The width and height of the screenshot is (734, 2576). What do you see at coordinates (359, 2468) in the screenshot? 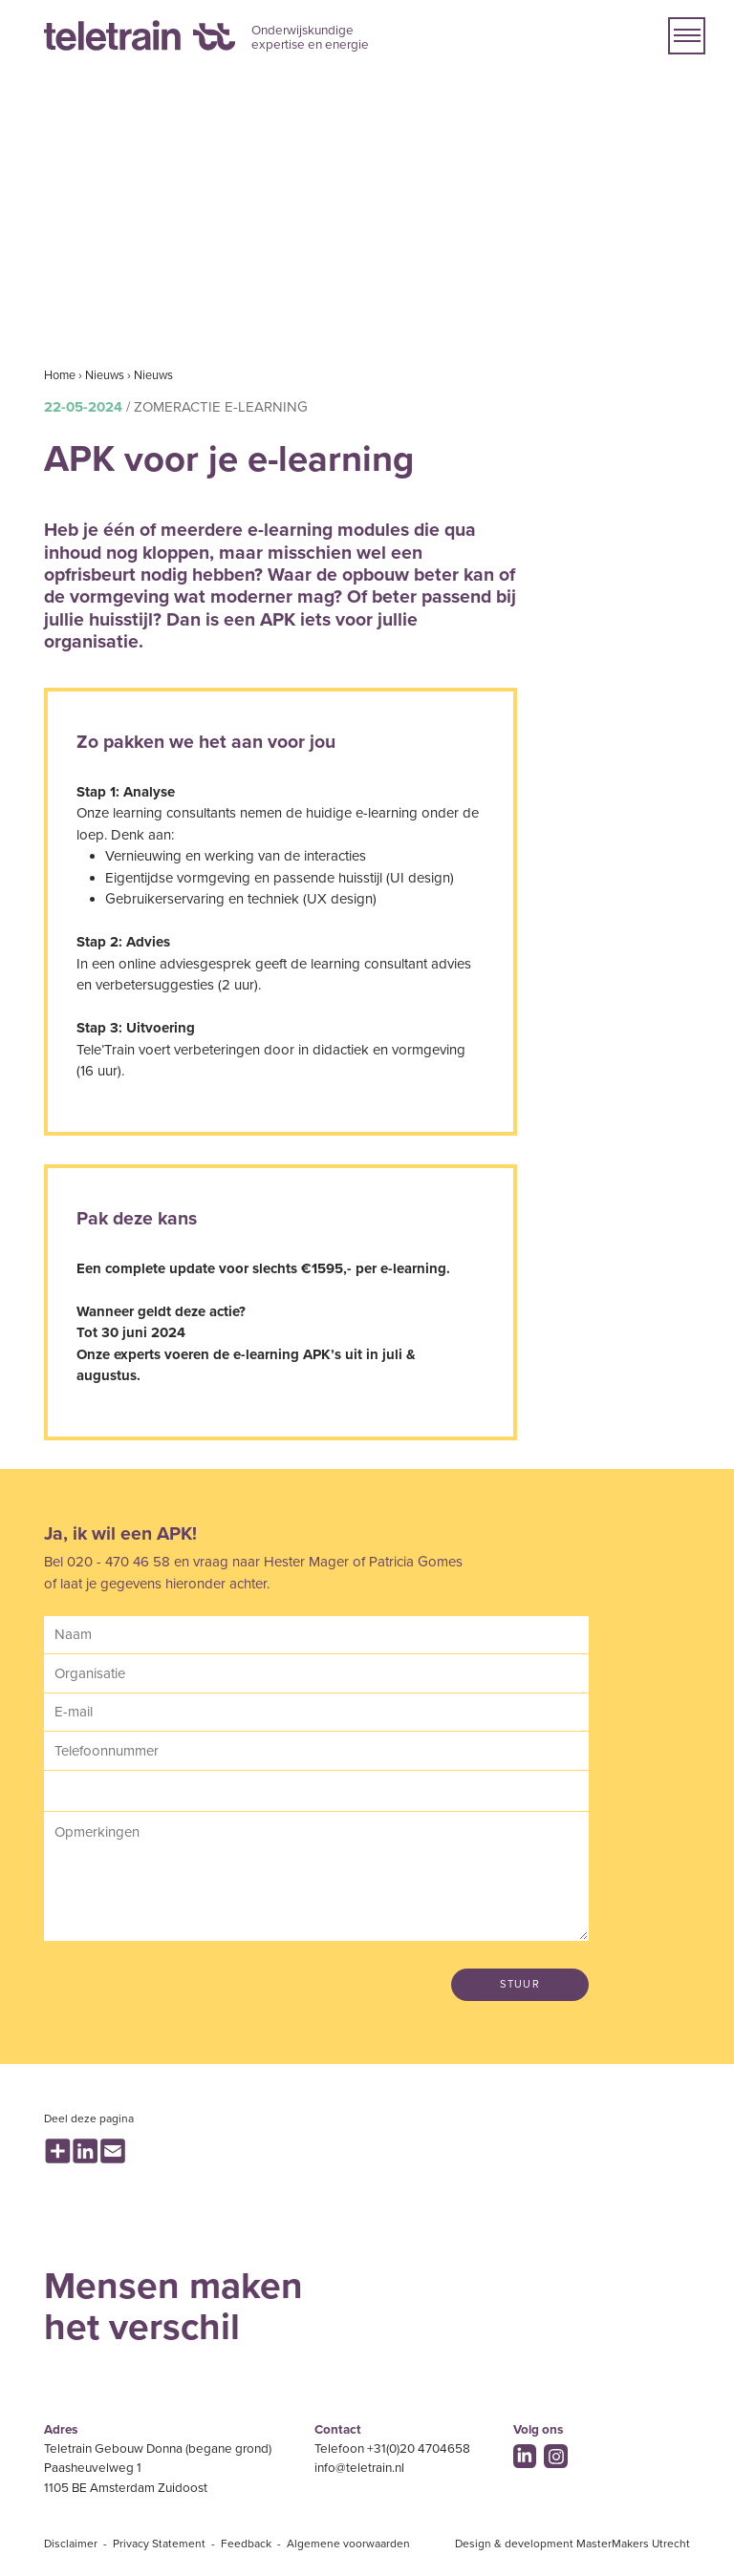
I see `info@teletrain.nl` at bounding box center [359, 2468].